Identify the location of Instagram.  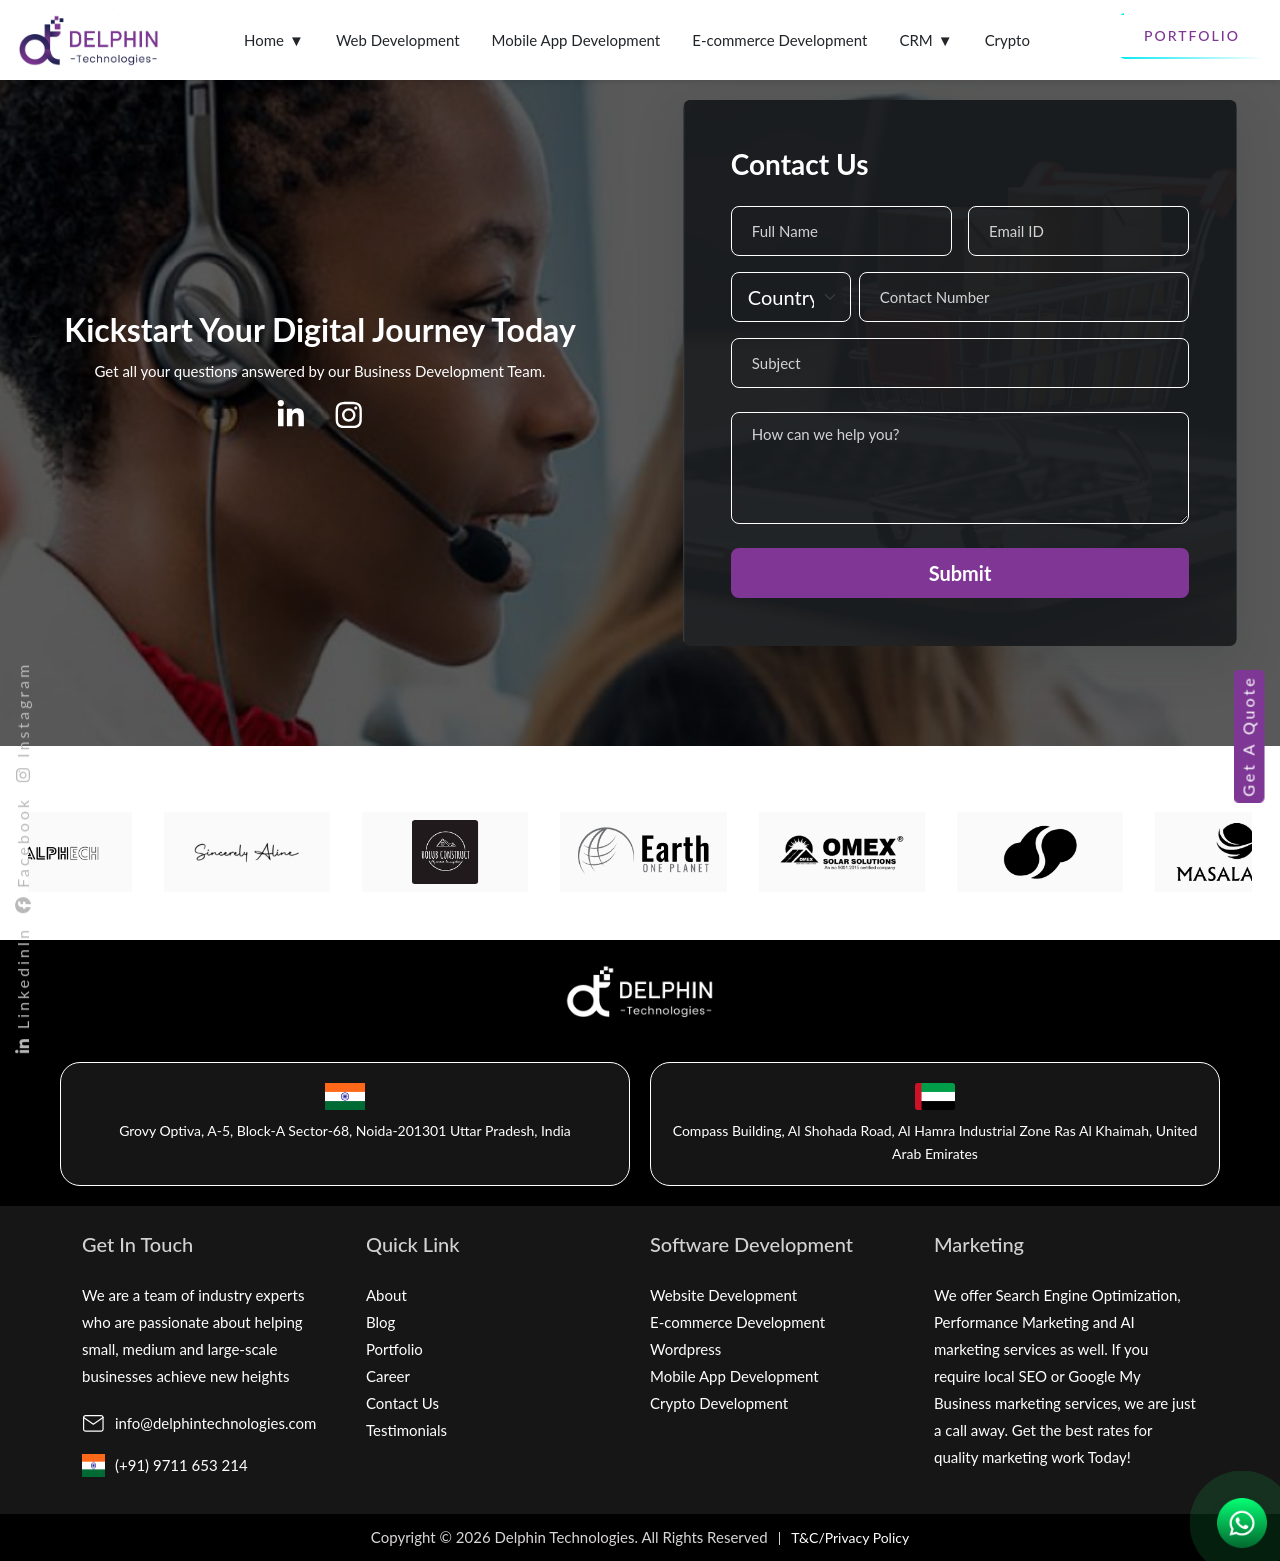
(22, 722).